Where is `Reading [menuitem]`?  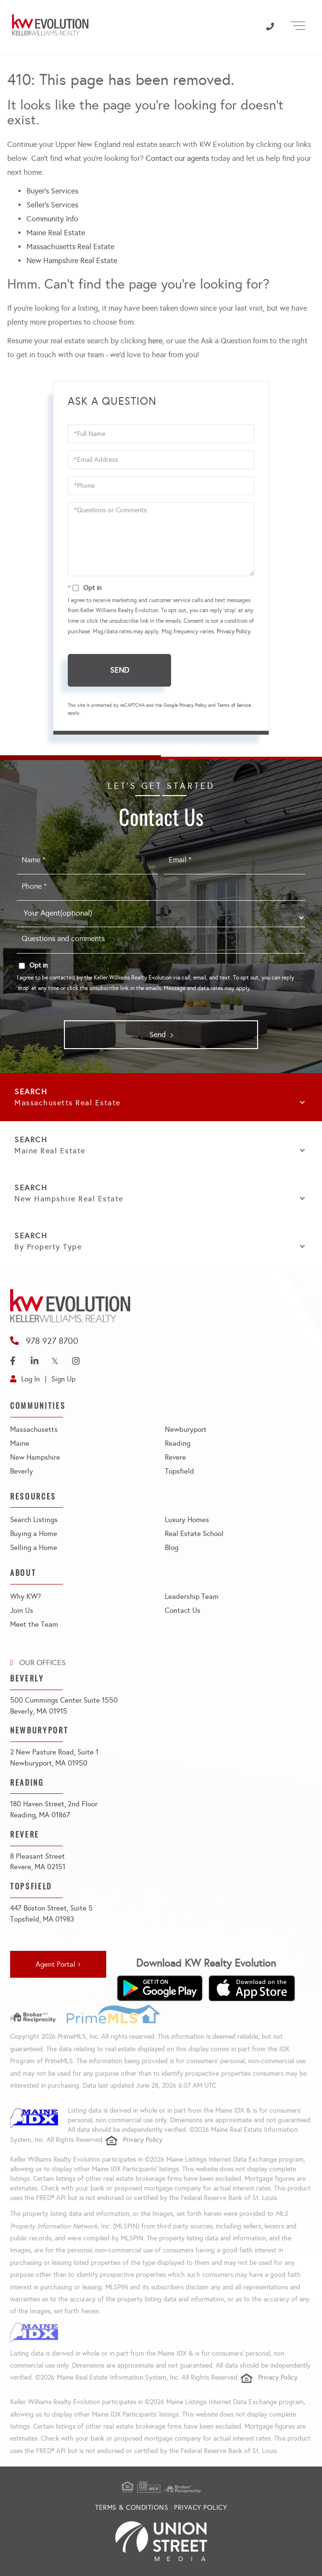
Reading [menuitem] is located at coordinates (177, 1443).